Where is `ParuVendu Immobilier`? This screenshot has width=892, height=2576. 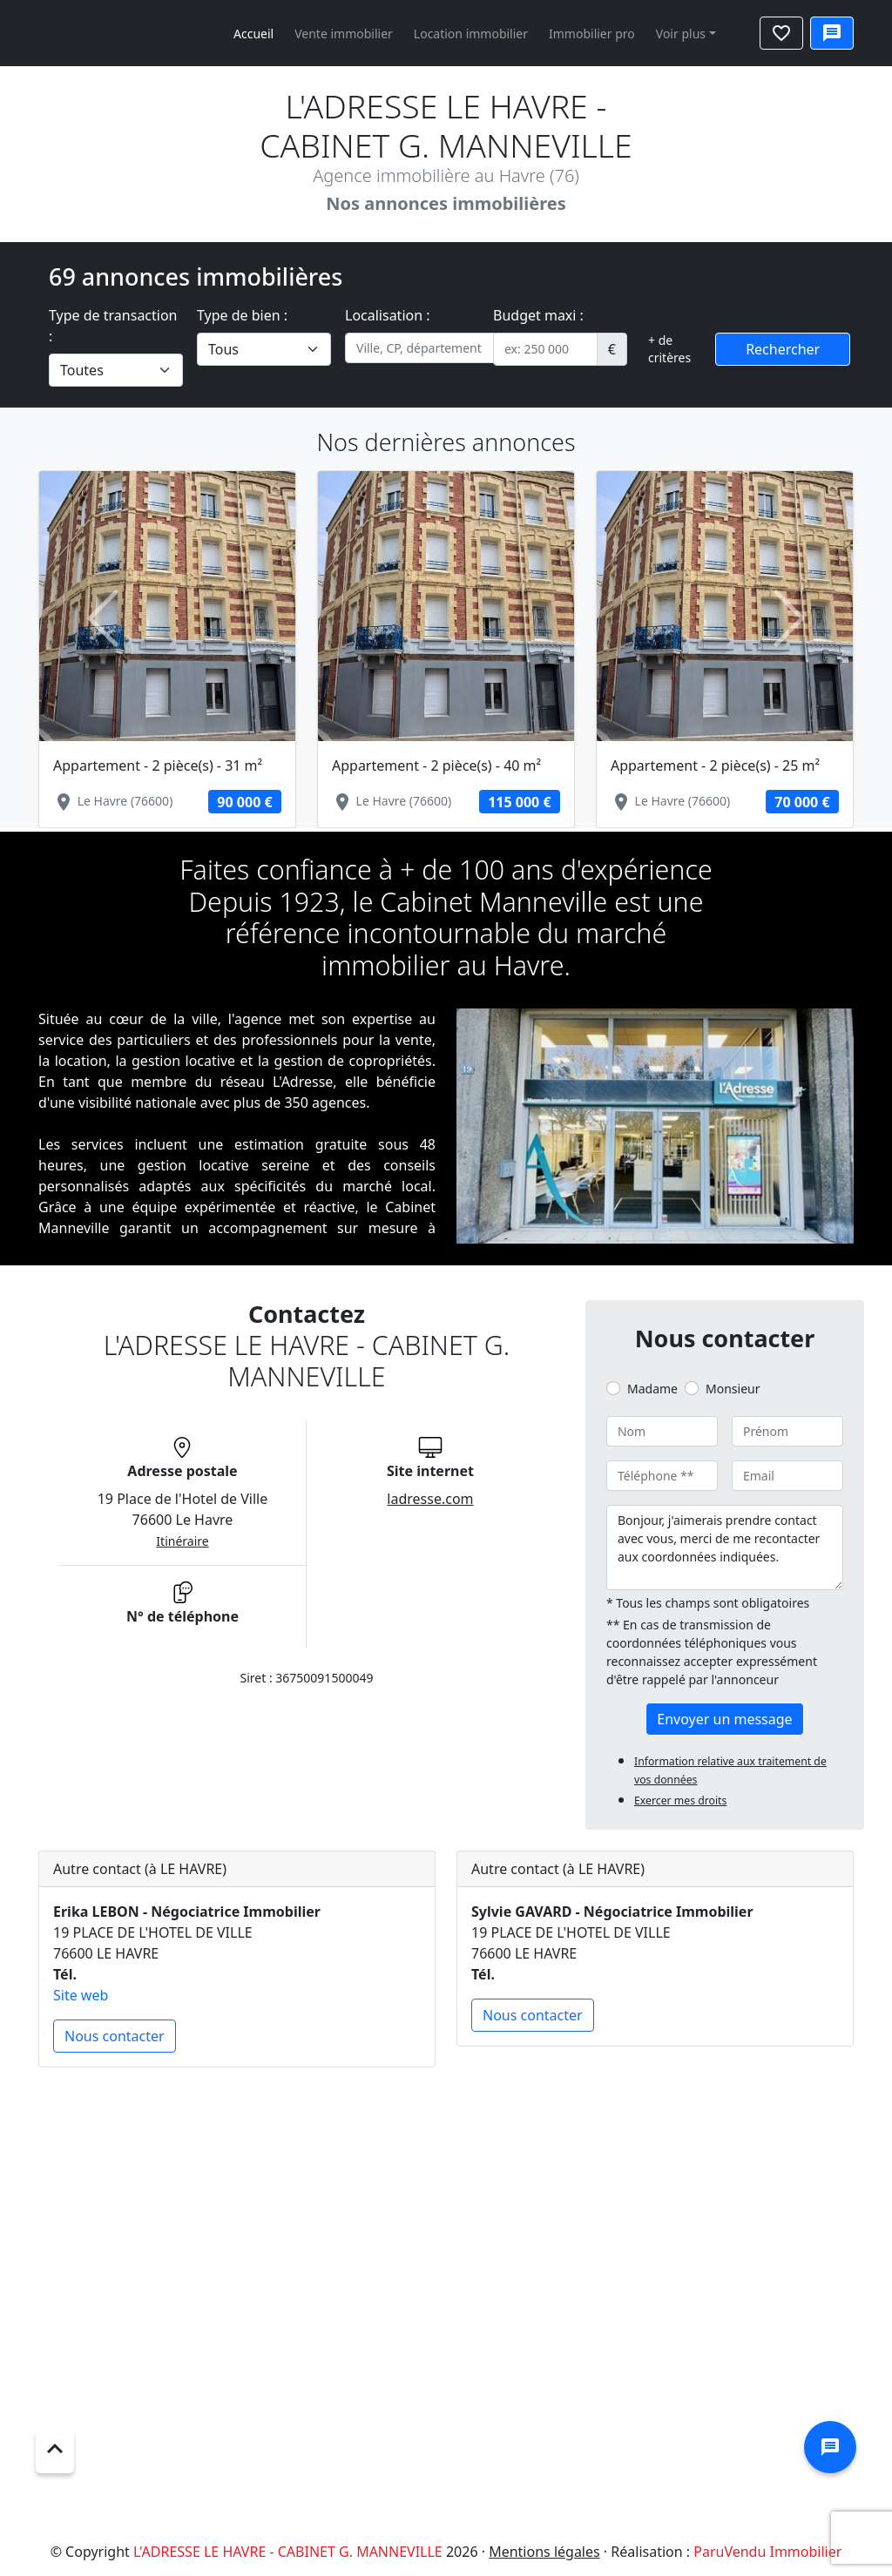 ParuVendu Immobilier is located at coordinates (767, 2551).